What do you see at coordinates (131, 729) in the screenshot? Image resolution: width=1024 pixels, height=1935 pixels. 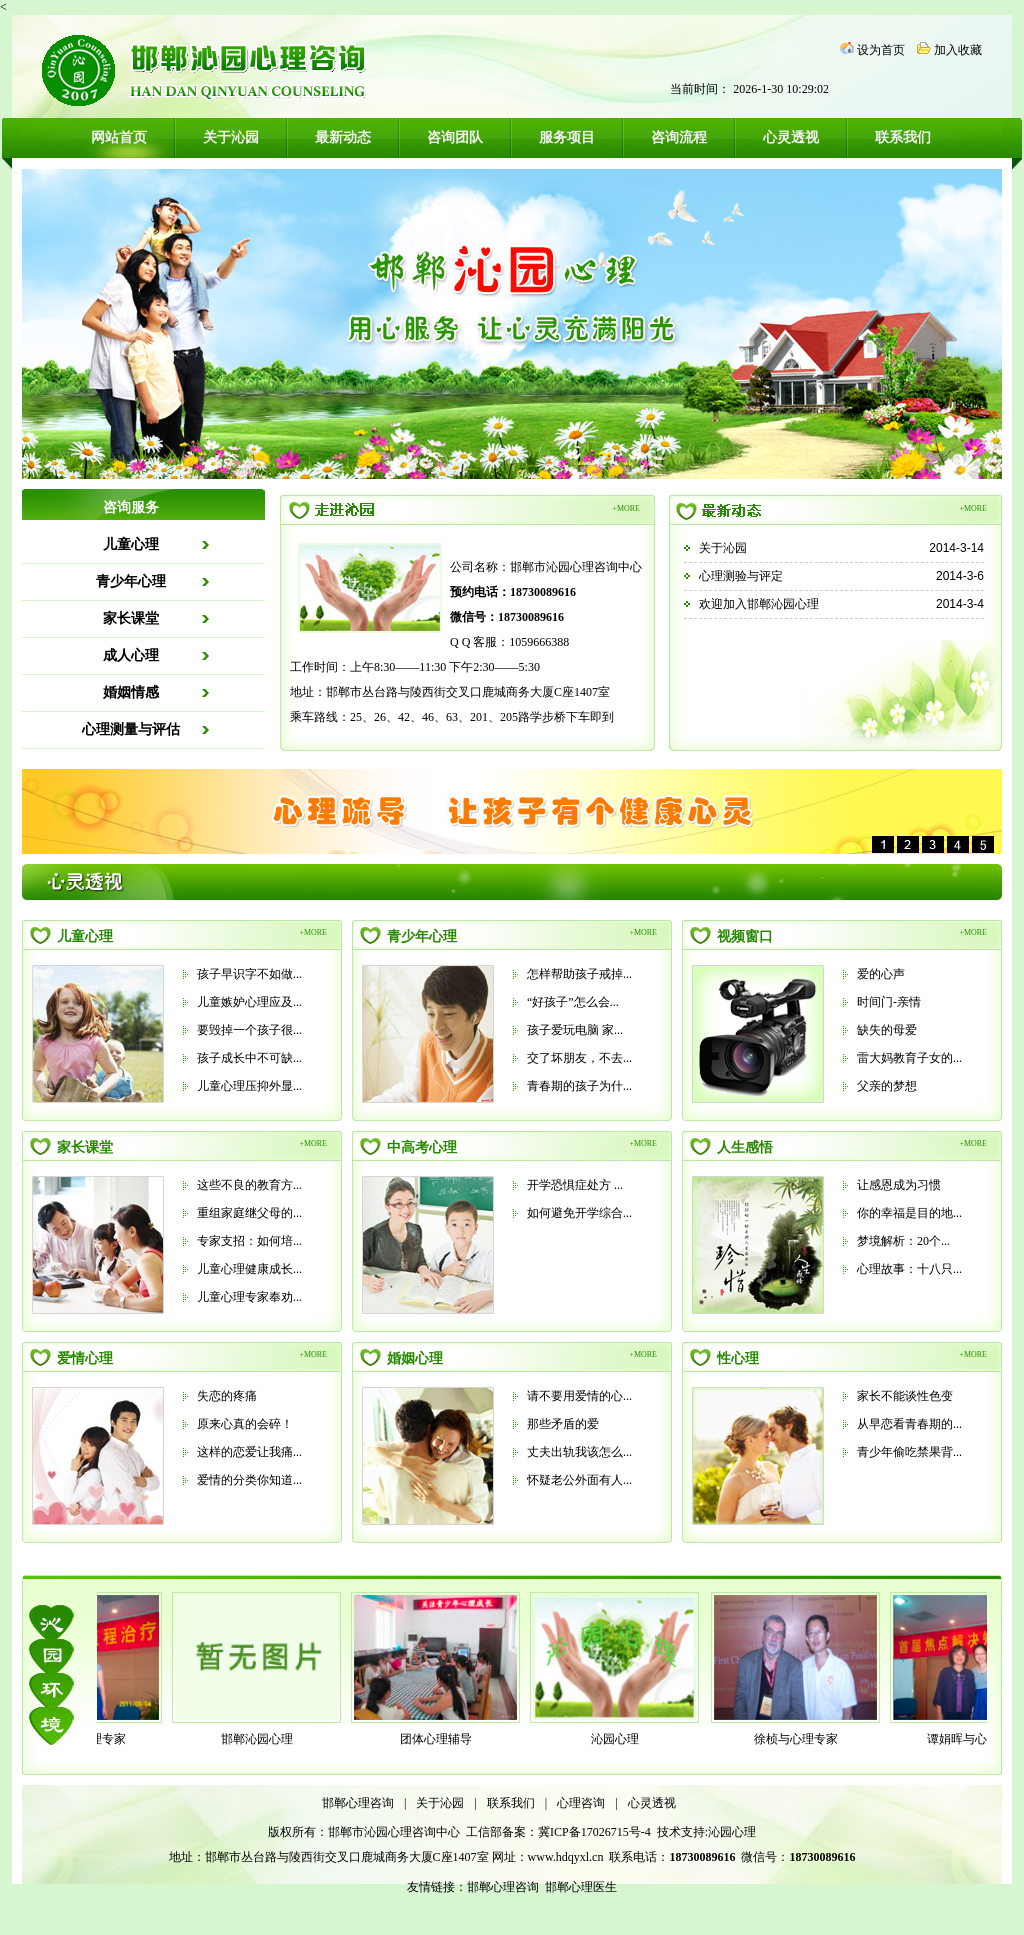 I see `心理测量与评估` at bounding box center [131, 729].